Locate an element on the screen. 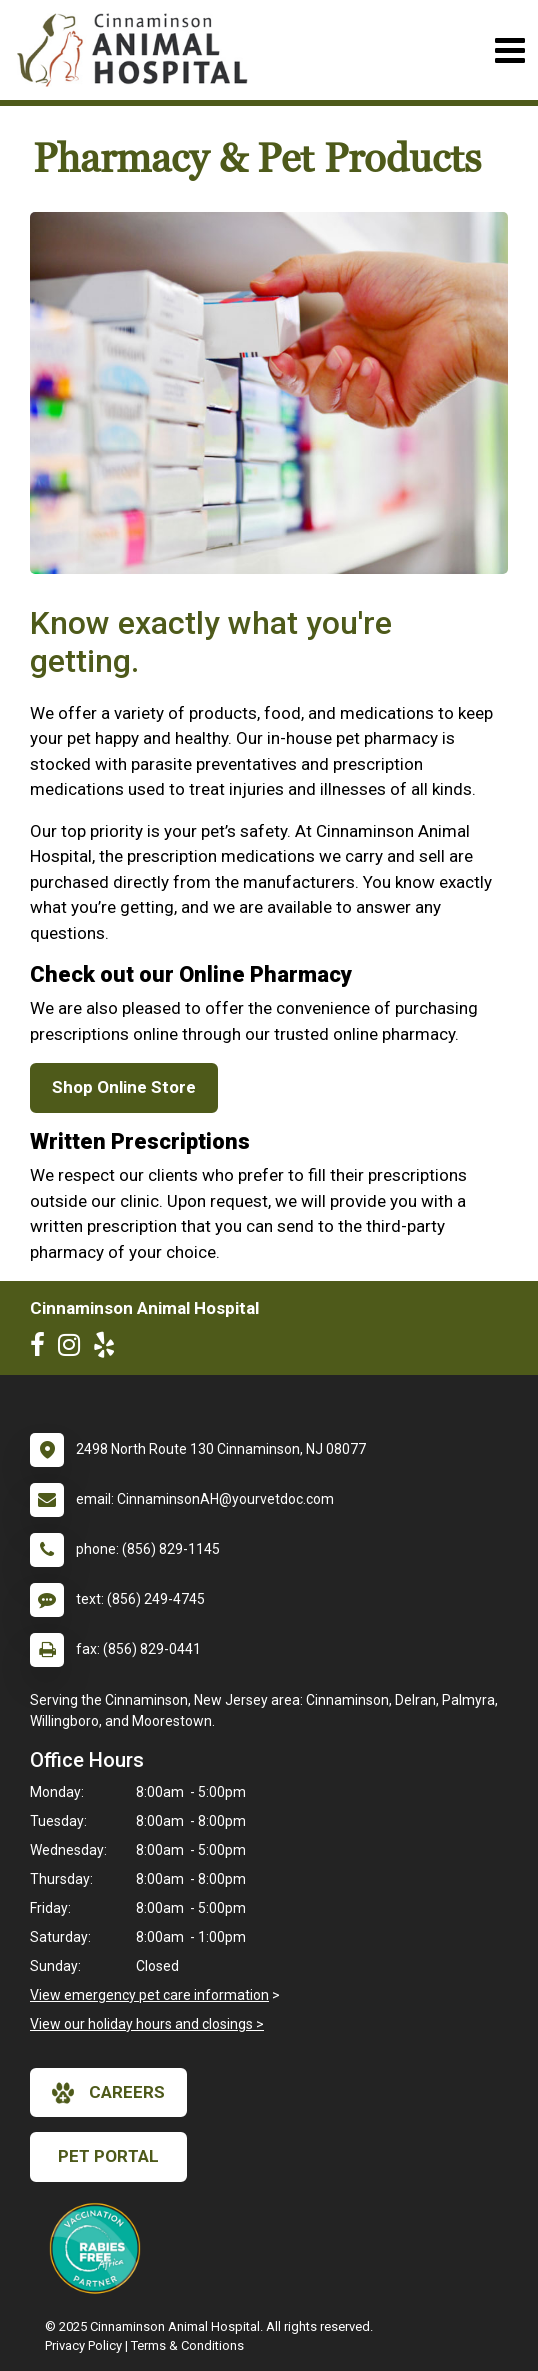 This screenshot has width=538, height=2371. View our holiday hours and closings > is located at coordinates (147, 2024).